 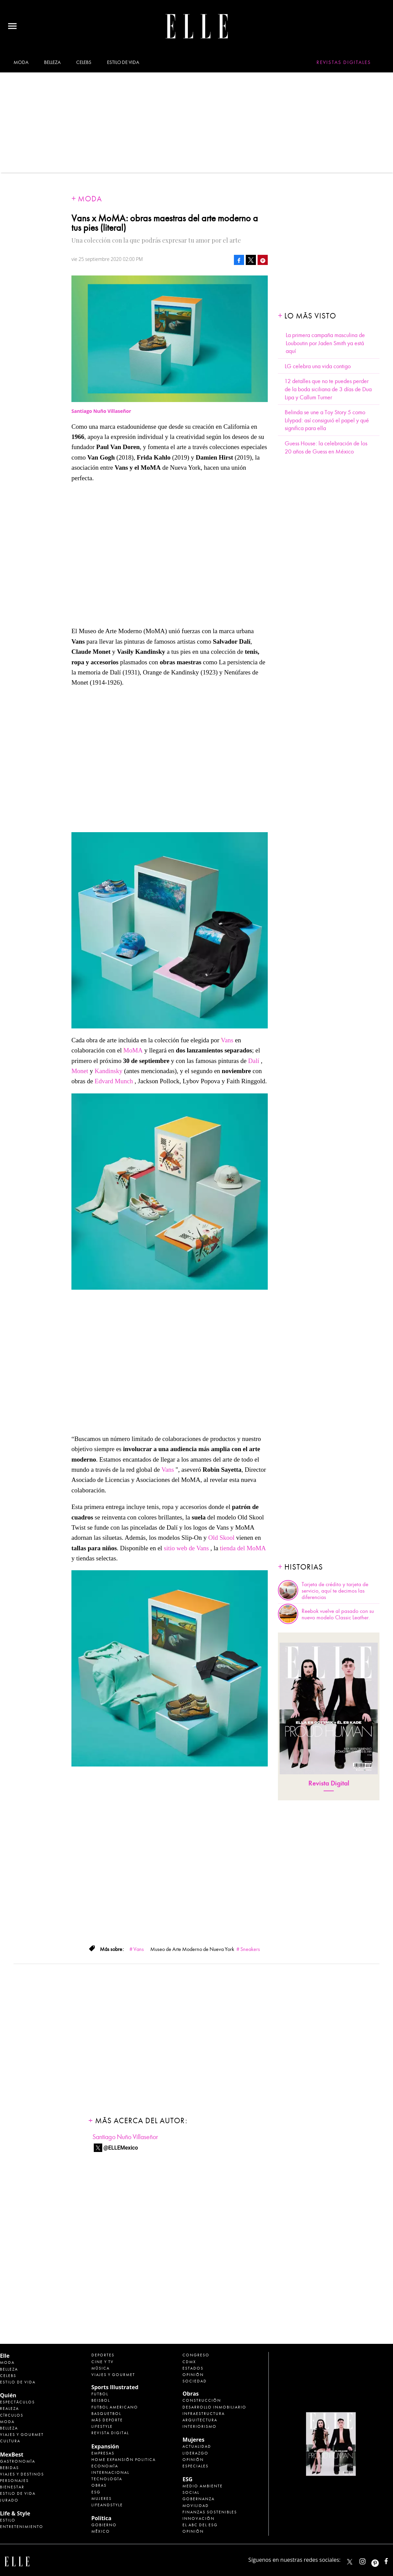 What do you see at coordinates (11, 2454) in the screenshot?
I see `MexBest` at bounding box center [11, 2454].